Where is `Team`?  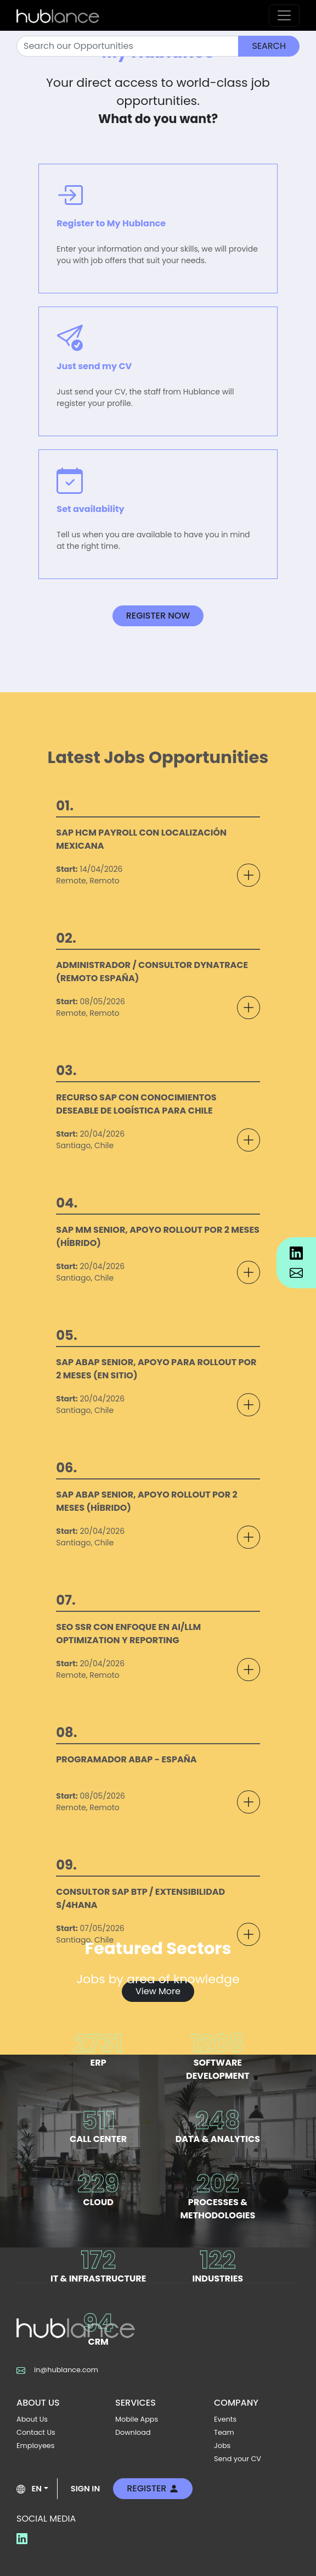 Team is located at coordinates (224, 2432).